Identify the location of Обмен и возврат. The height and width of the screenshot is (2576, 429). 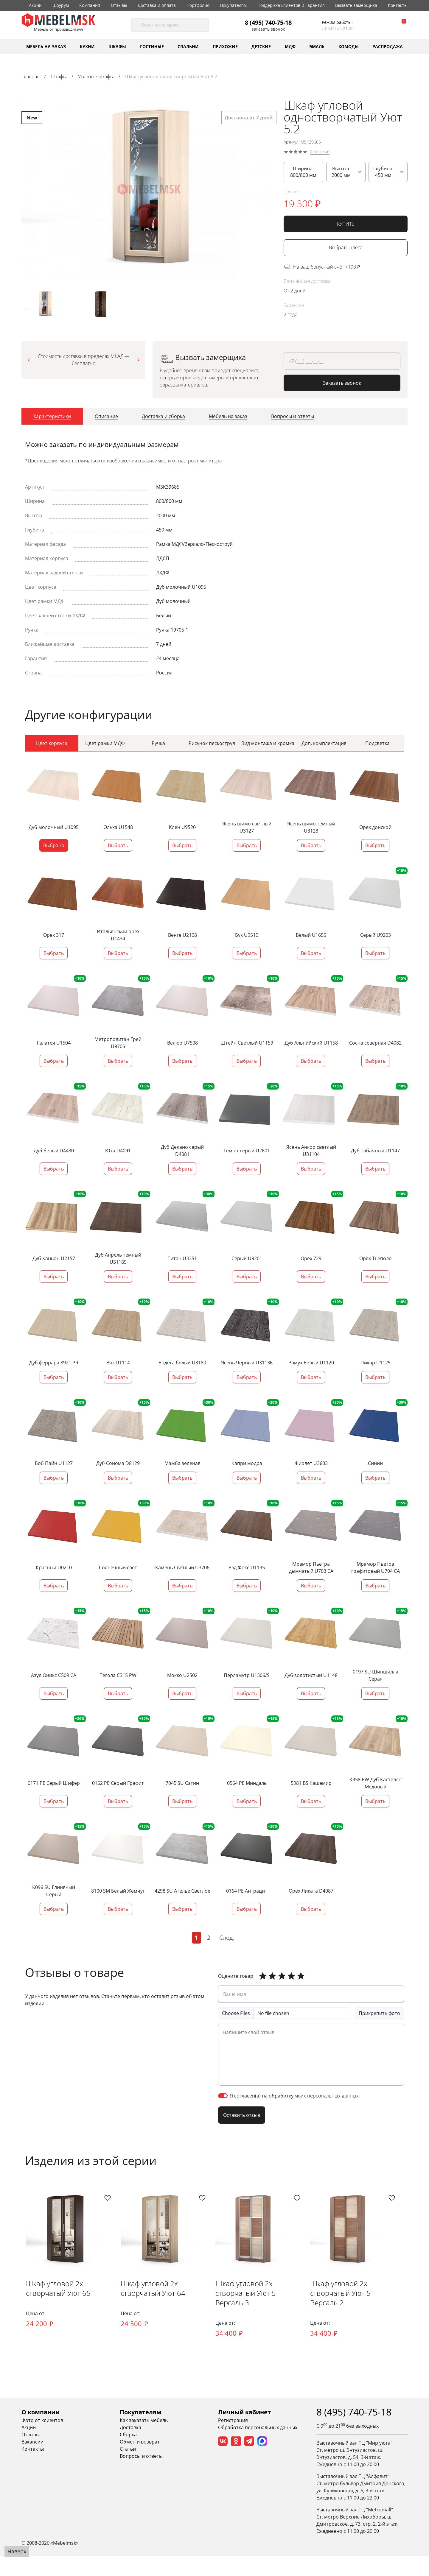
(140, 2461).